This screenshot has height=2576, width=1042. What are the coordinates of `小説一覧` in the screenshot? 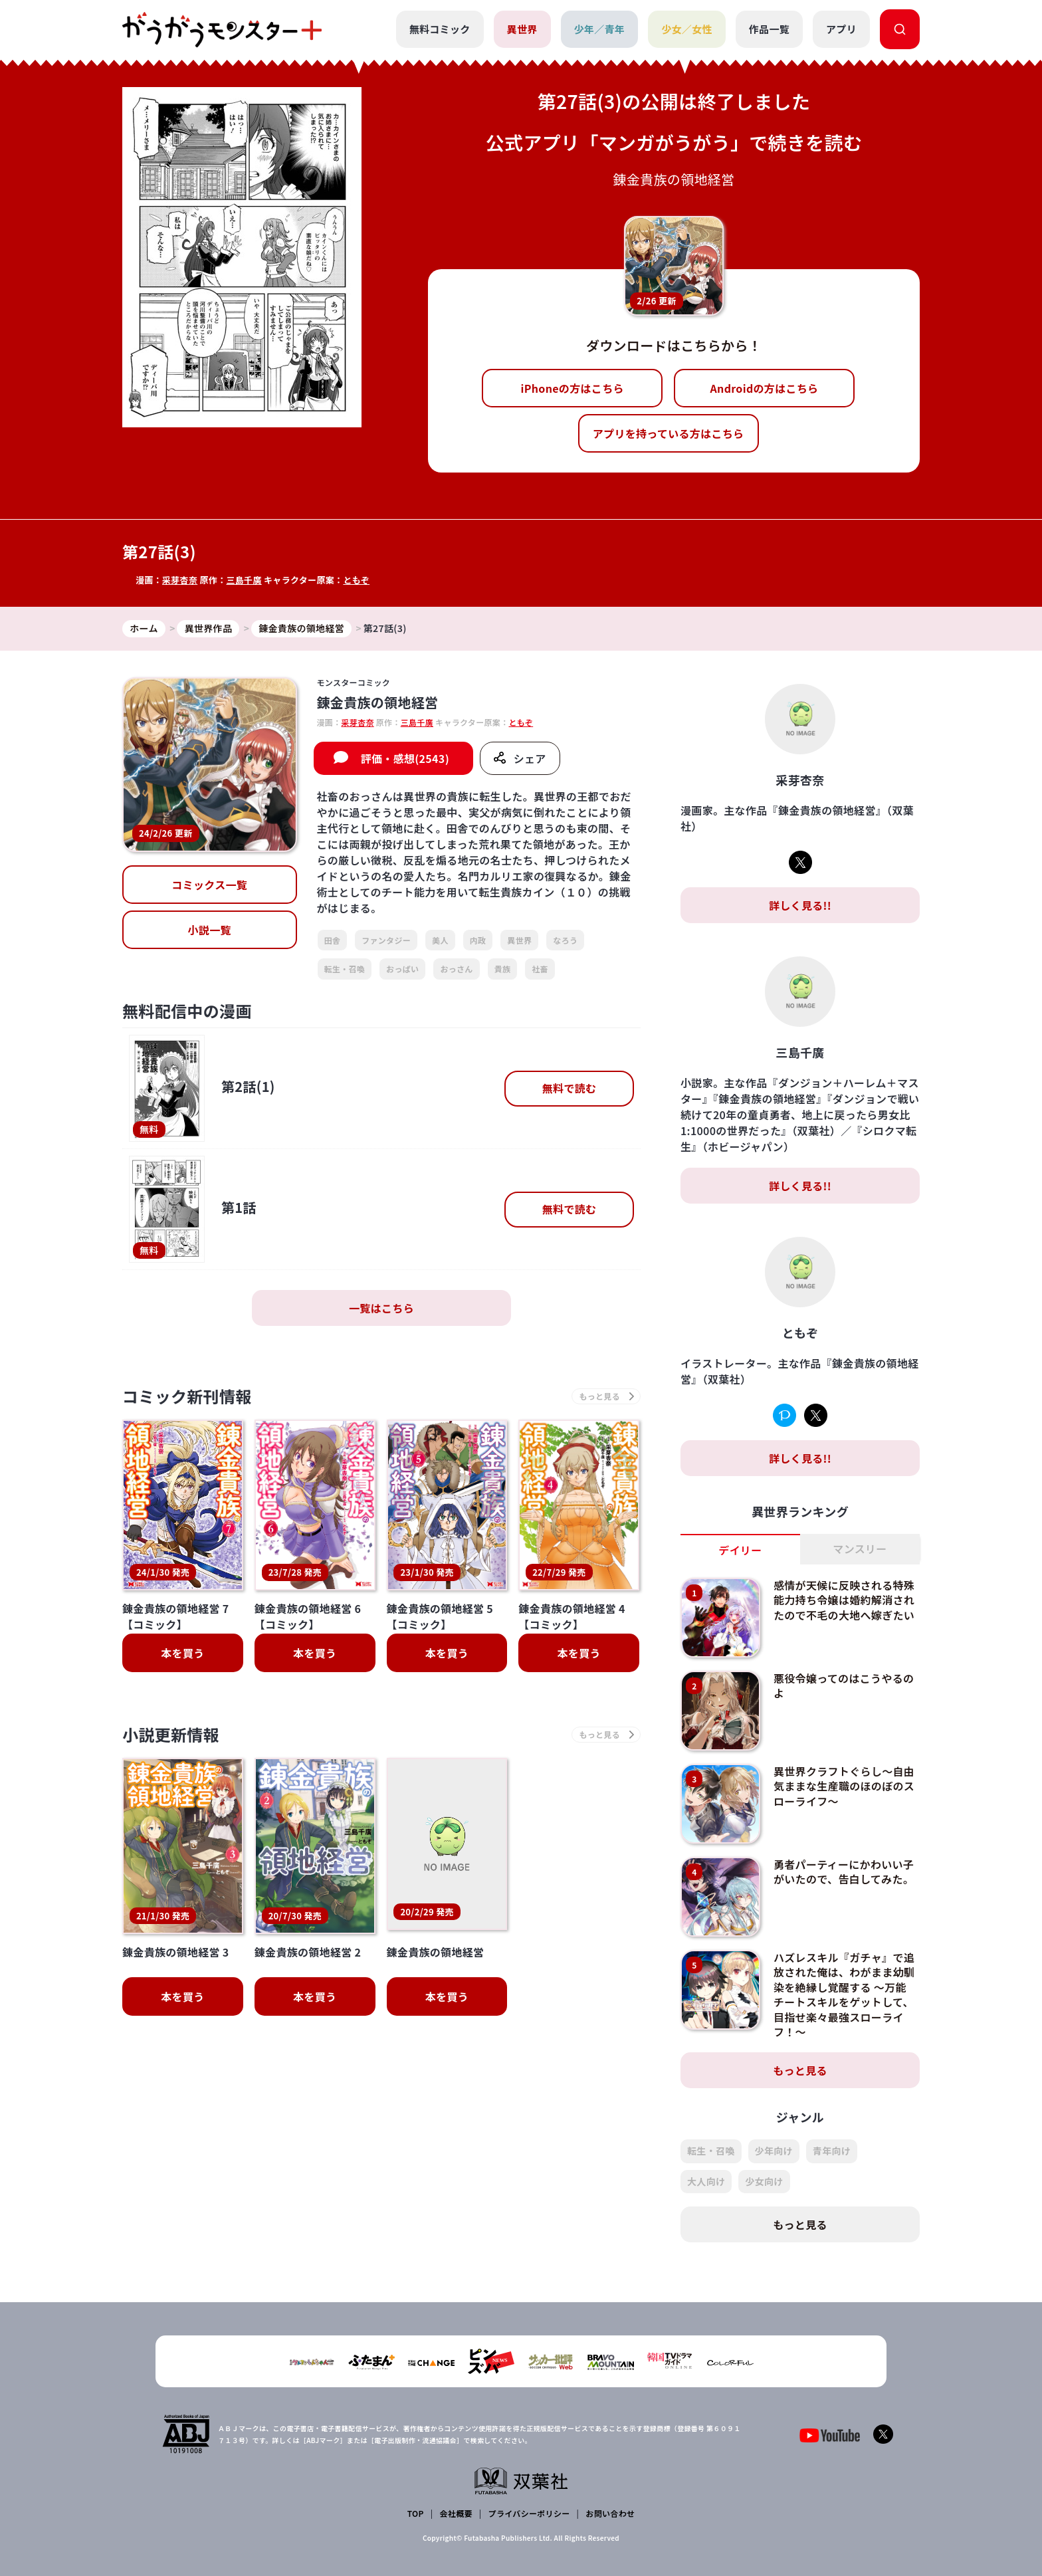 It's located at (209, 930).